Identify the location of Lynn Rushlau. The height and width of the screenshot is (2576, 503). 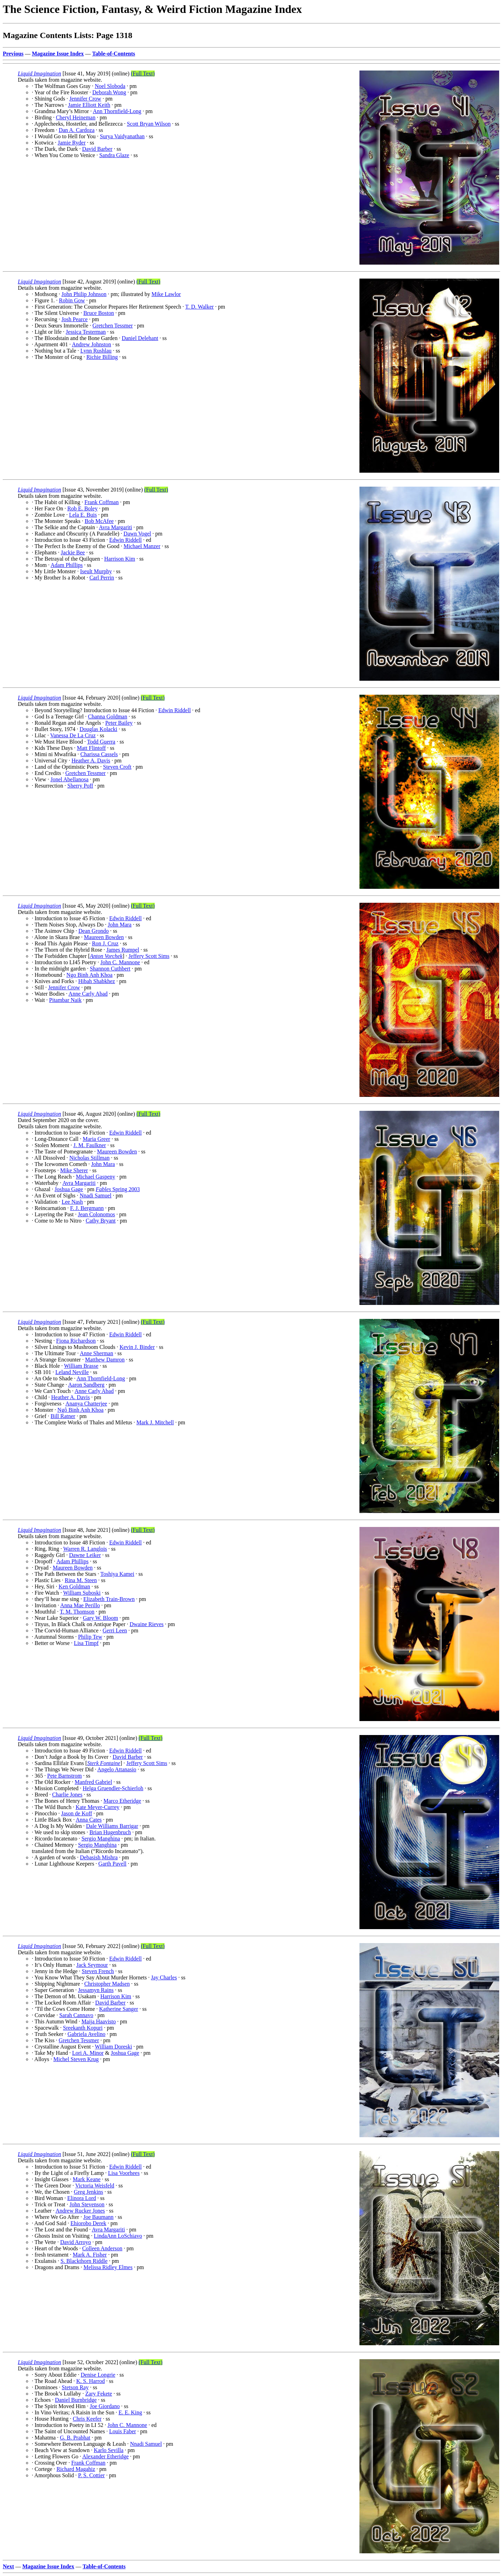
(95, 351).